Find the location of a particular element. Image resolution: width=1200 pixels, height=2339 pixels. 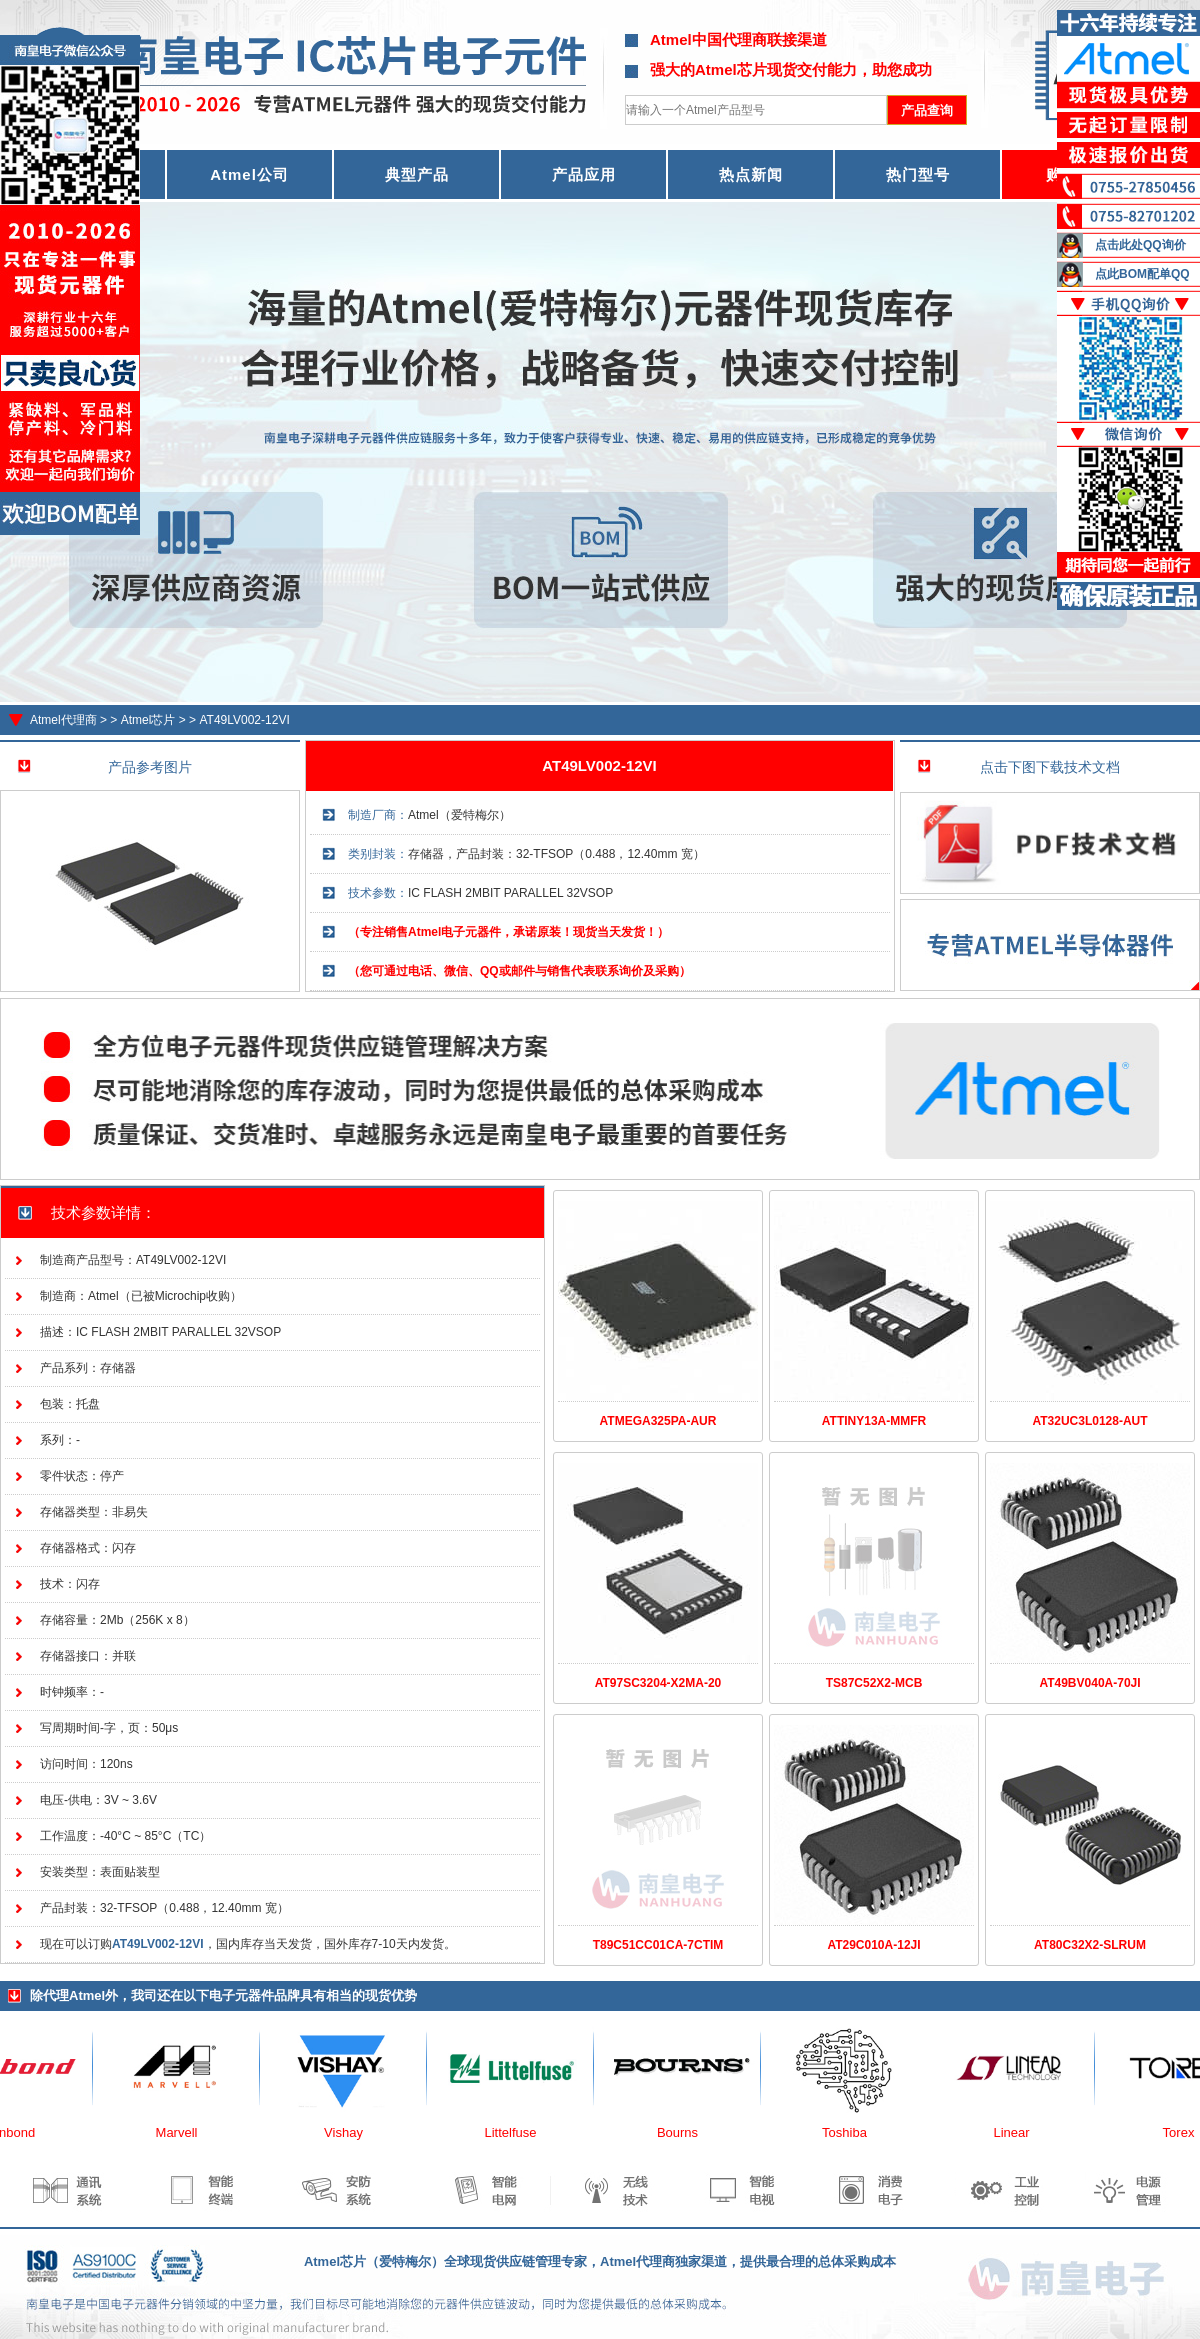

热点新闻 is located at coordinates (751, 174).